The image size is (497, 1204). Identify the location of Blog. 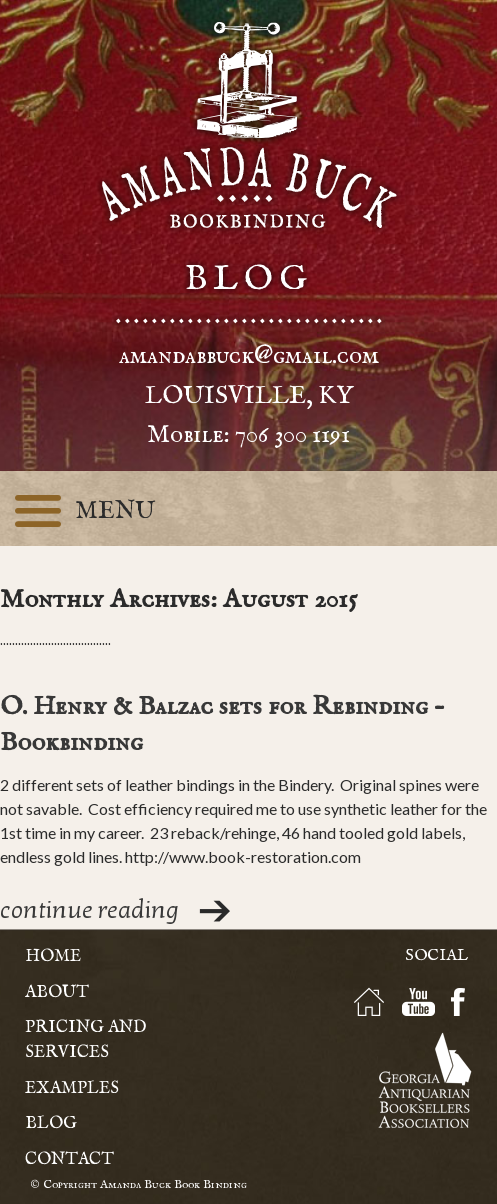
(51, 1123).